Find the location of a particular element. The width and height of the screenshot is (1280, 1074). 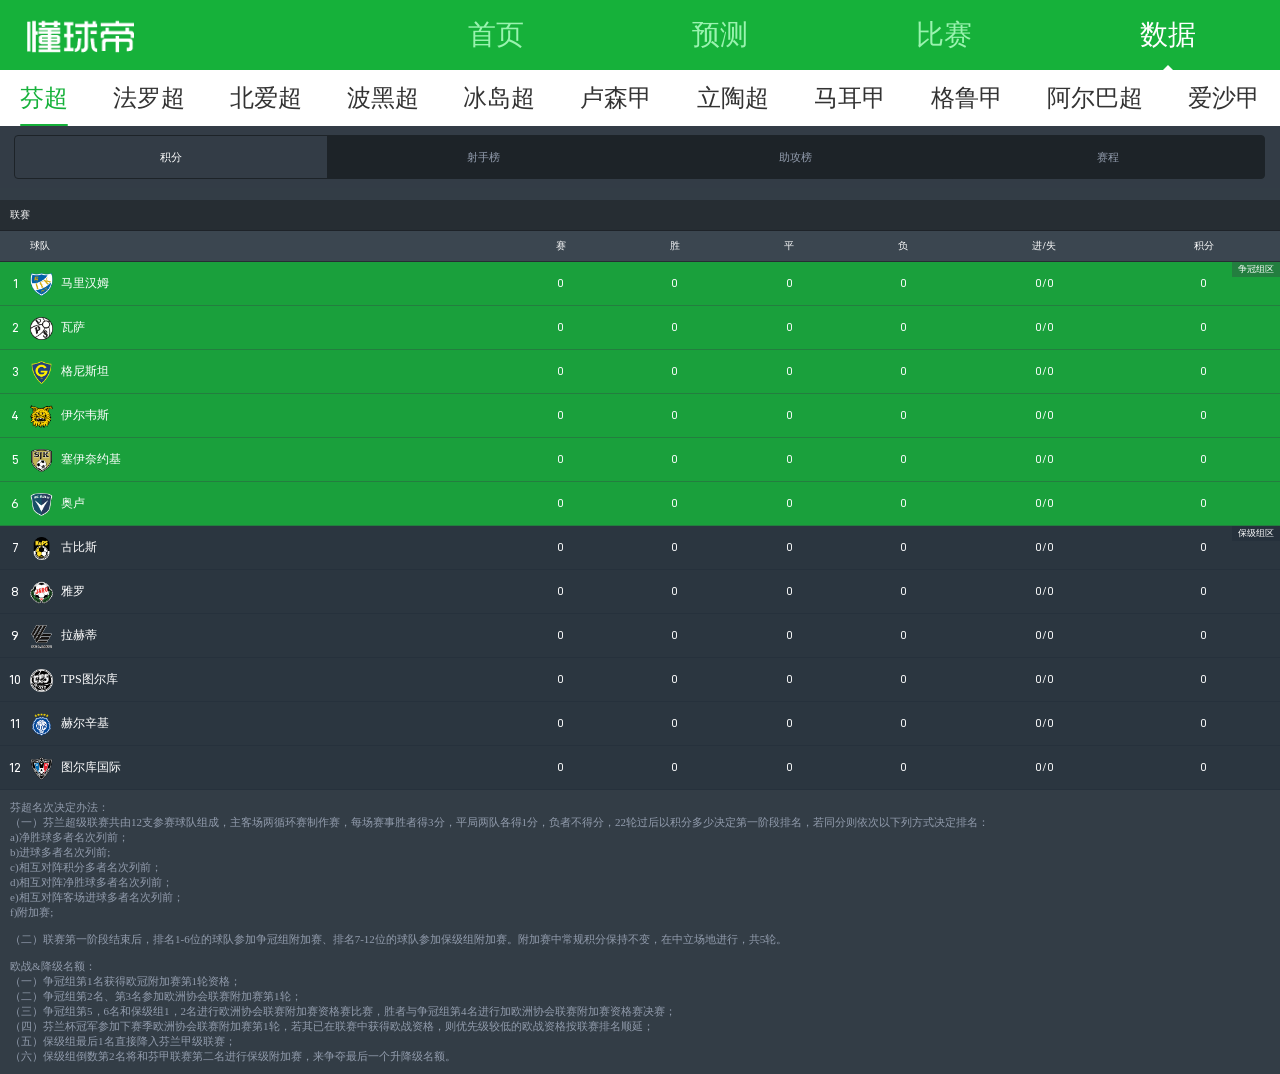

格鲁甲 is located at coordinates (967, 98).